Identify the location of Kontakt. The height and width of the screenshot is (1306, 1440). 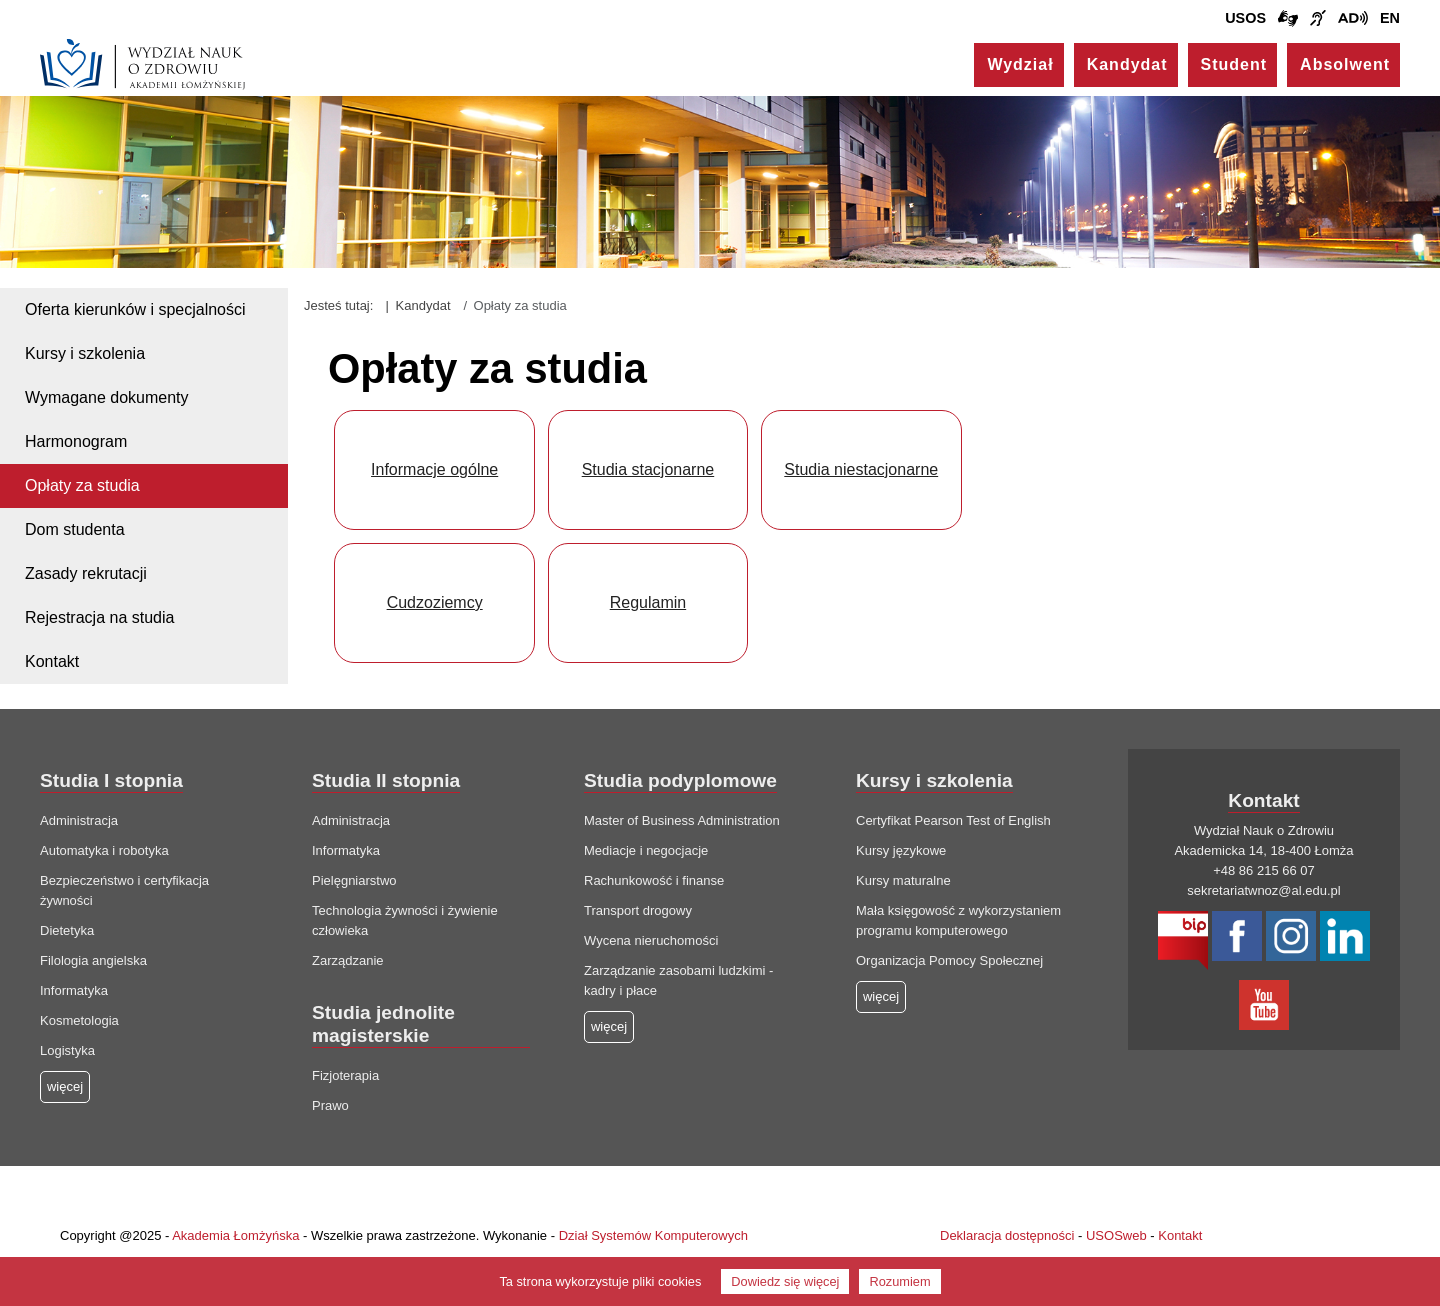
(52, 661).